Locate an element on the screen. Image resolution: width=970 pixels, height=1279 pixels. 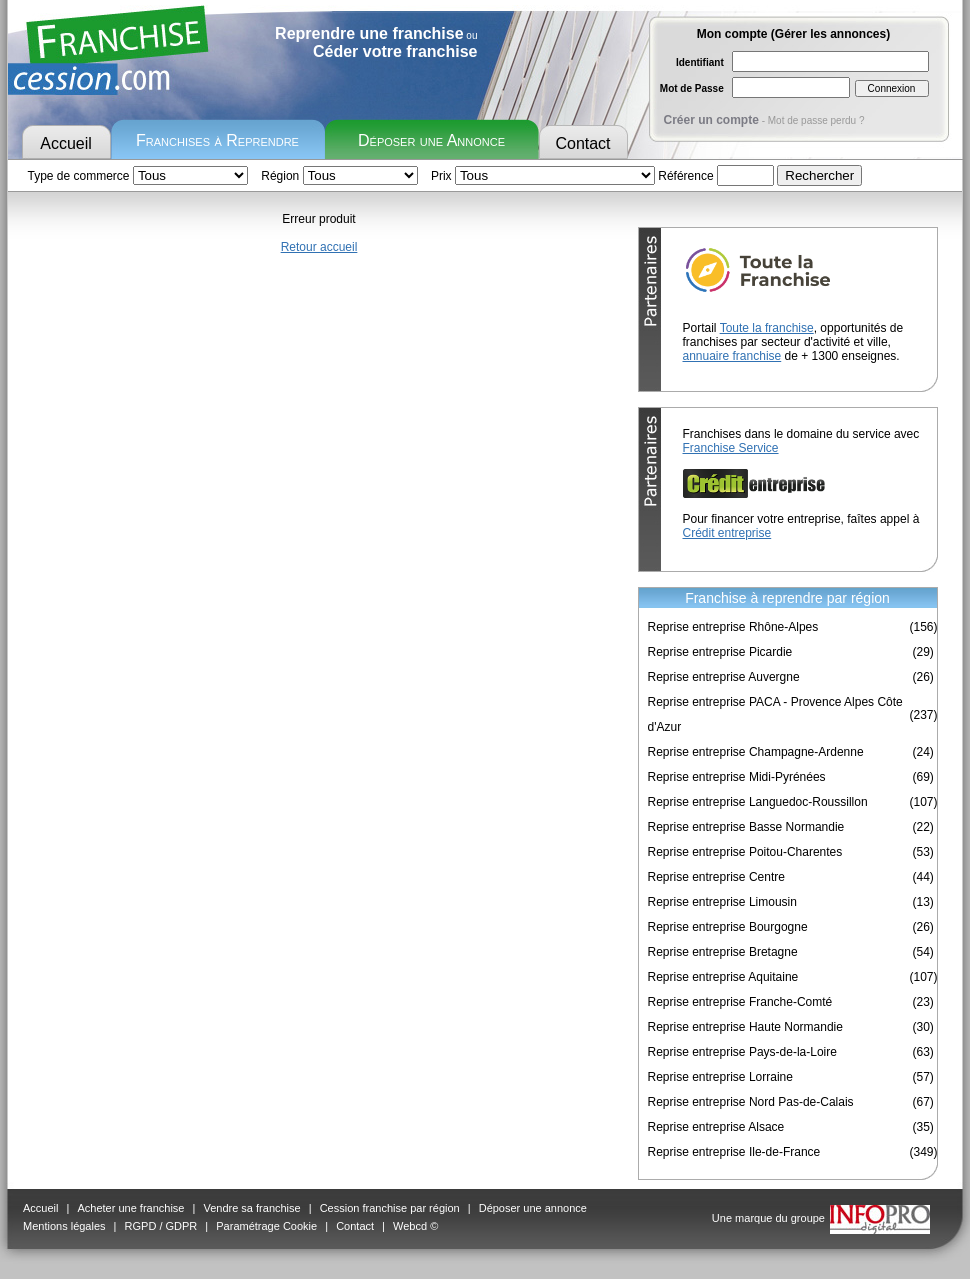
Reprise entreprise Picardie is located at coordinates (720, 652).